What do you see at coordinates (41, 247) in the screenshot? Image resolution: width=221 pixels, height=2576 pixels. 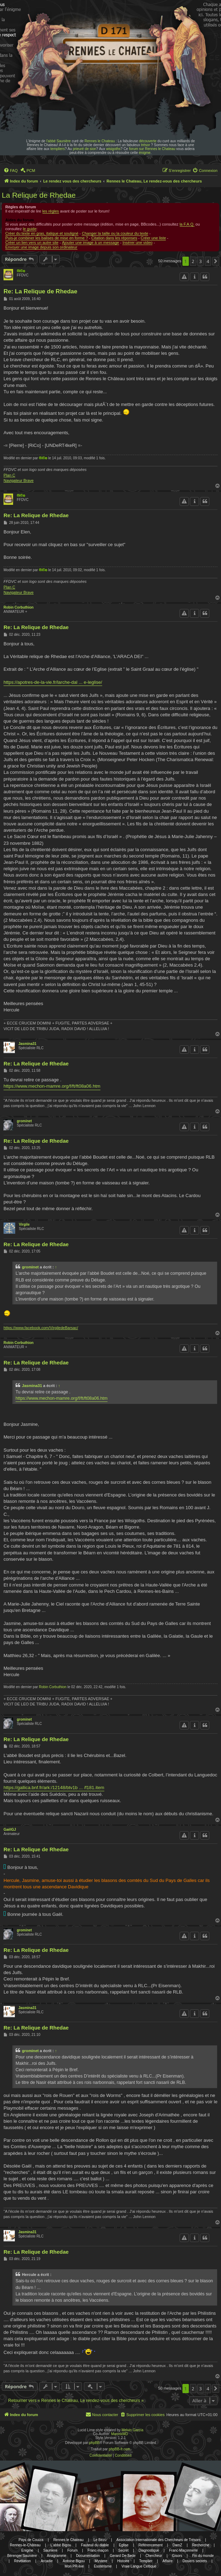 I see `Envoyer une image depuis son ordinateur` at bounding box center [41, 247].